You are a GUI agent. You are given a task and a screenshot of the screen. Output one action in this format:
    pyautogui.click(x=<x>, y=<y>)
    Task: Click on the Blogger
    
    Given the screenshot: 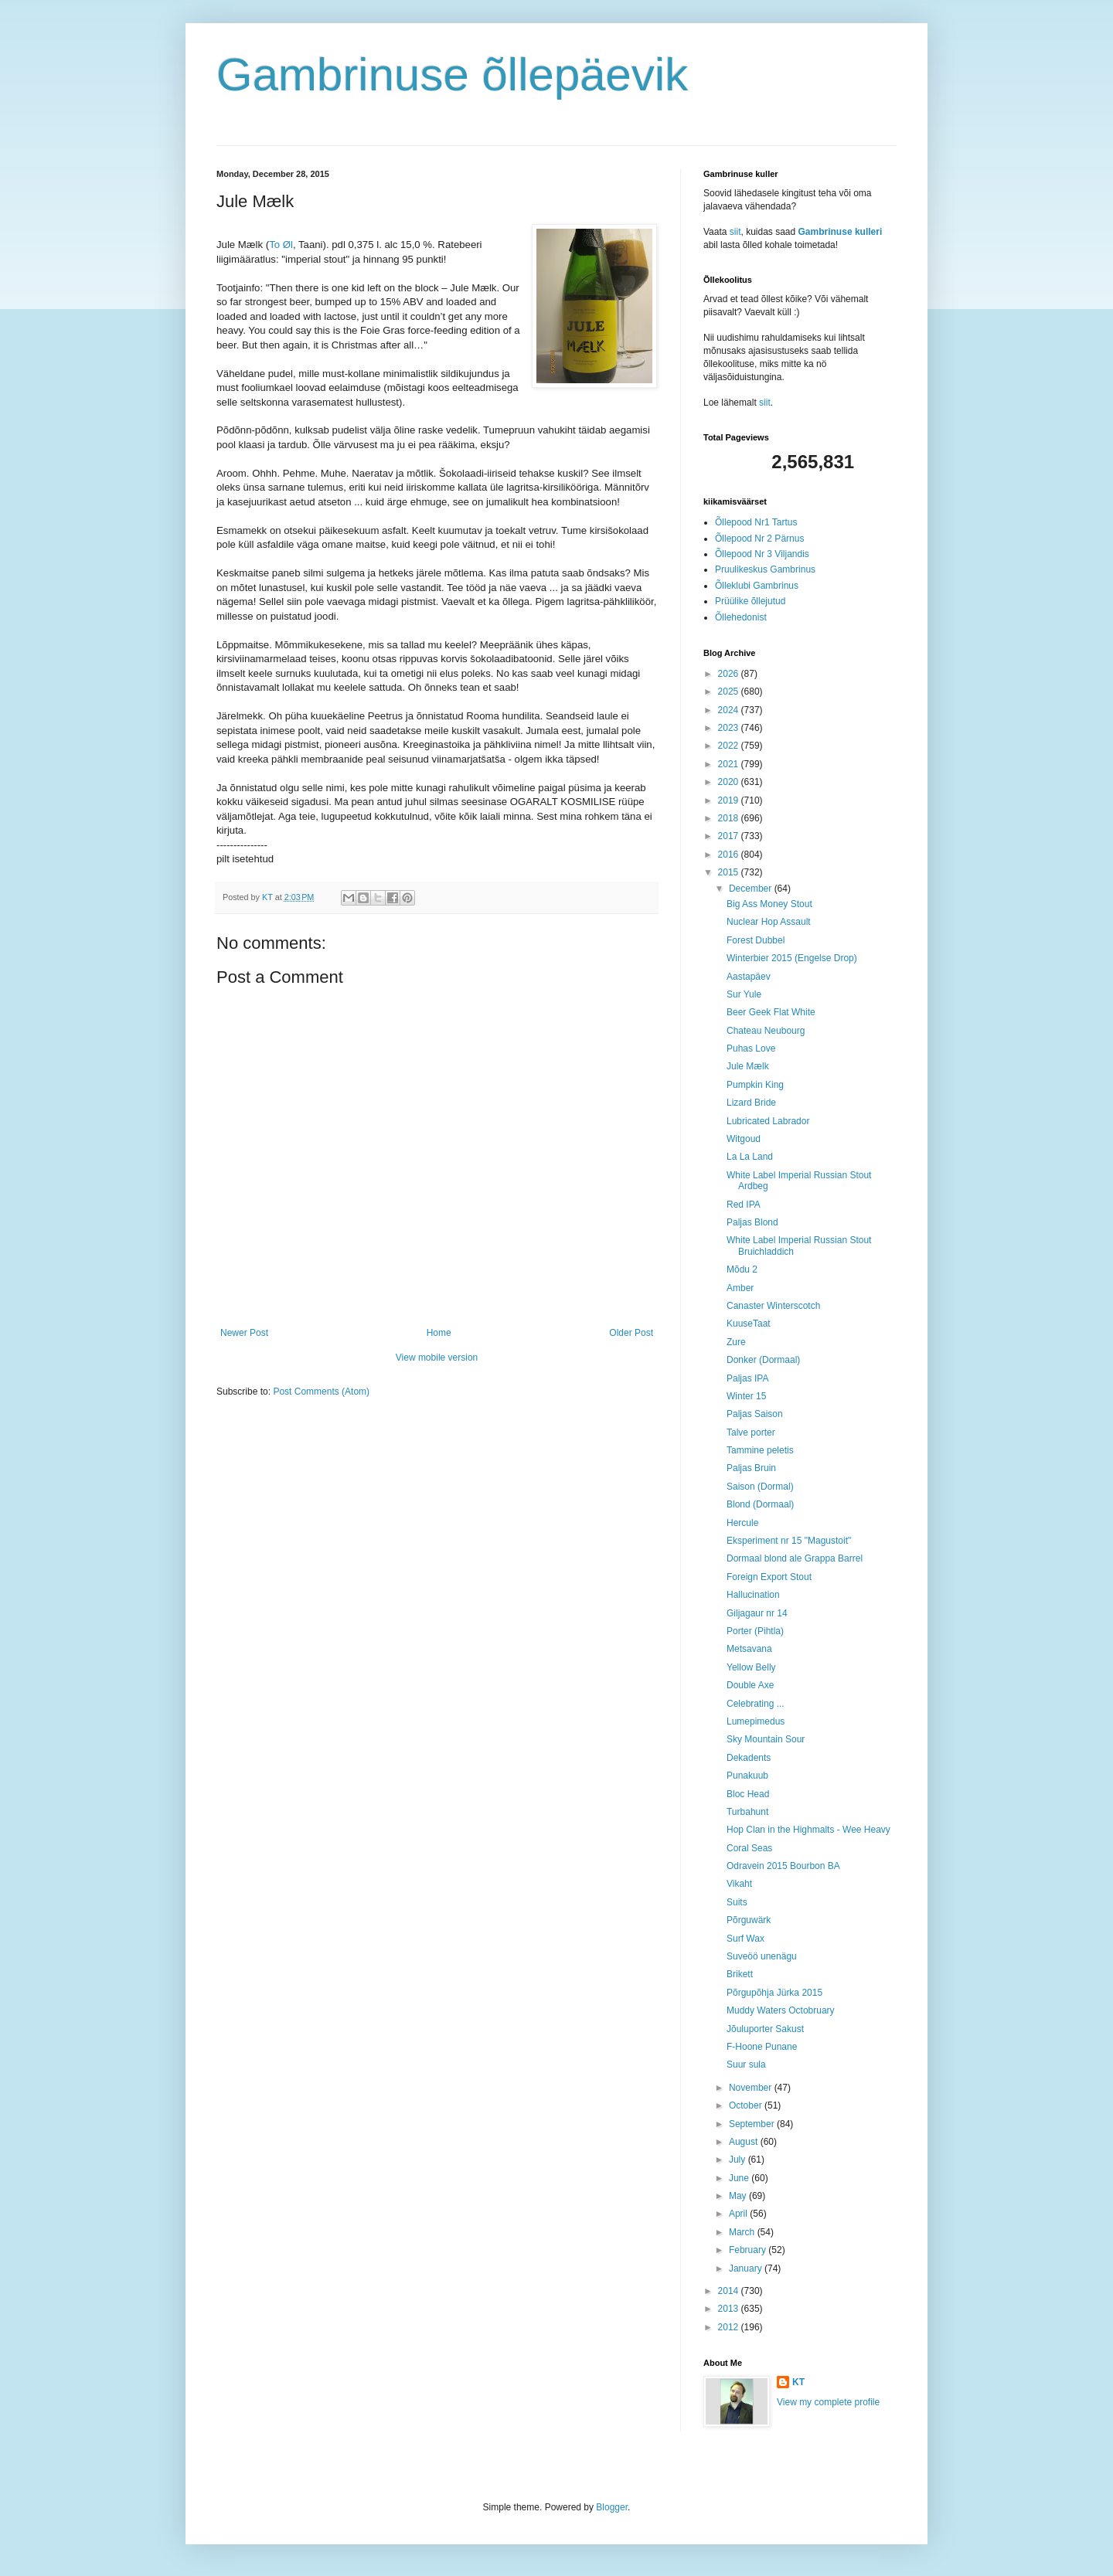 What is the action you would take?
    pyautogui.click(x=612, y=2507)
    